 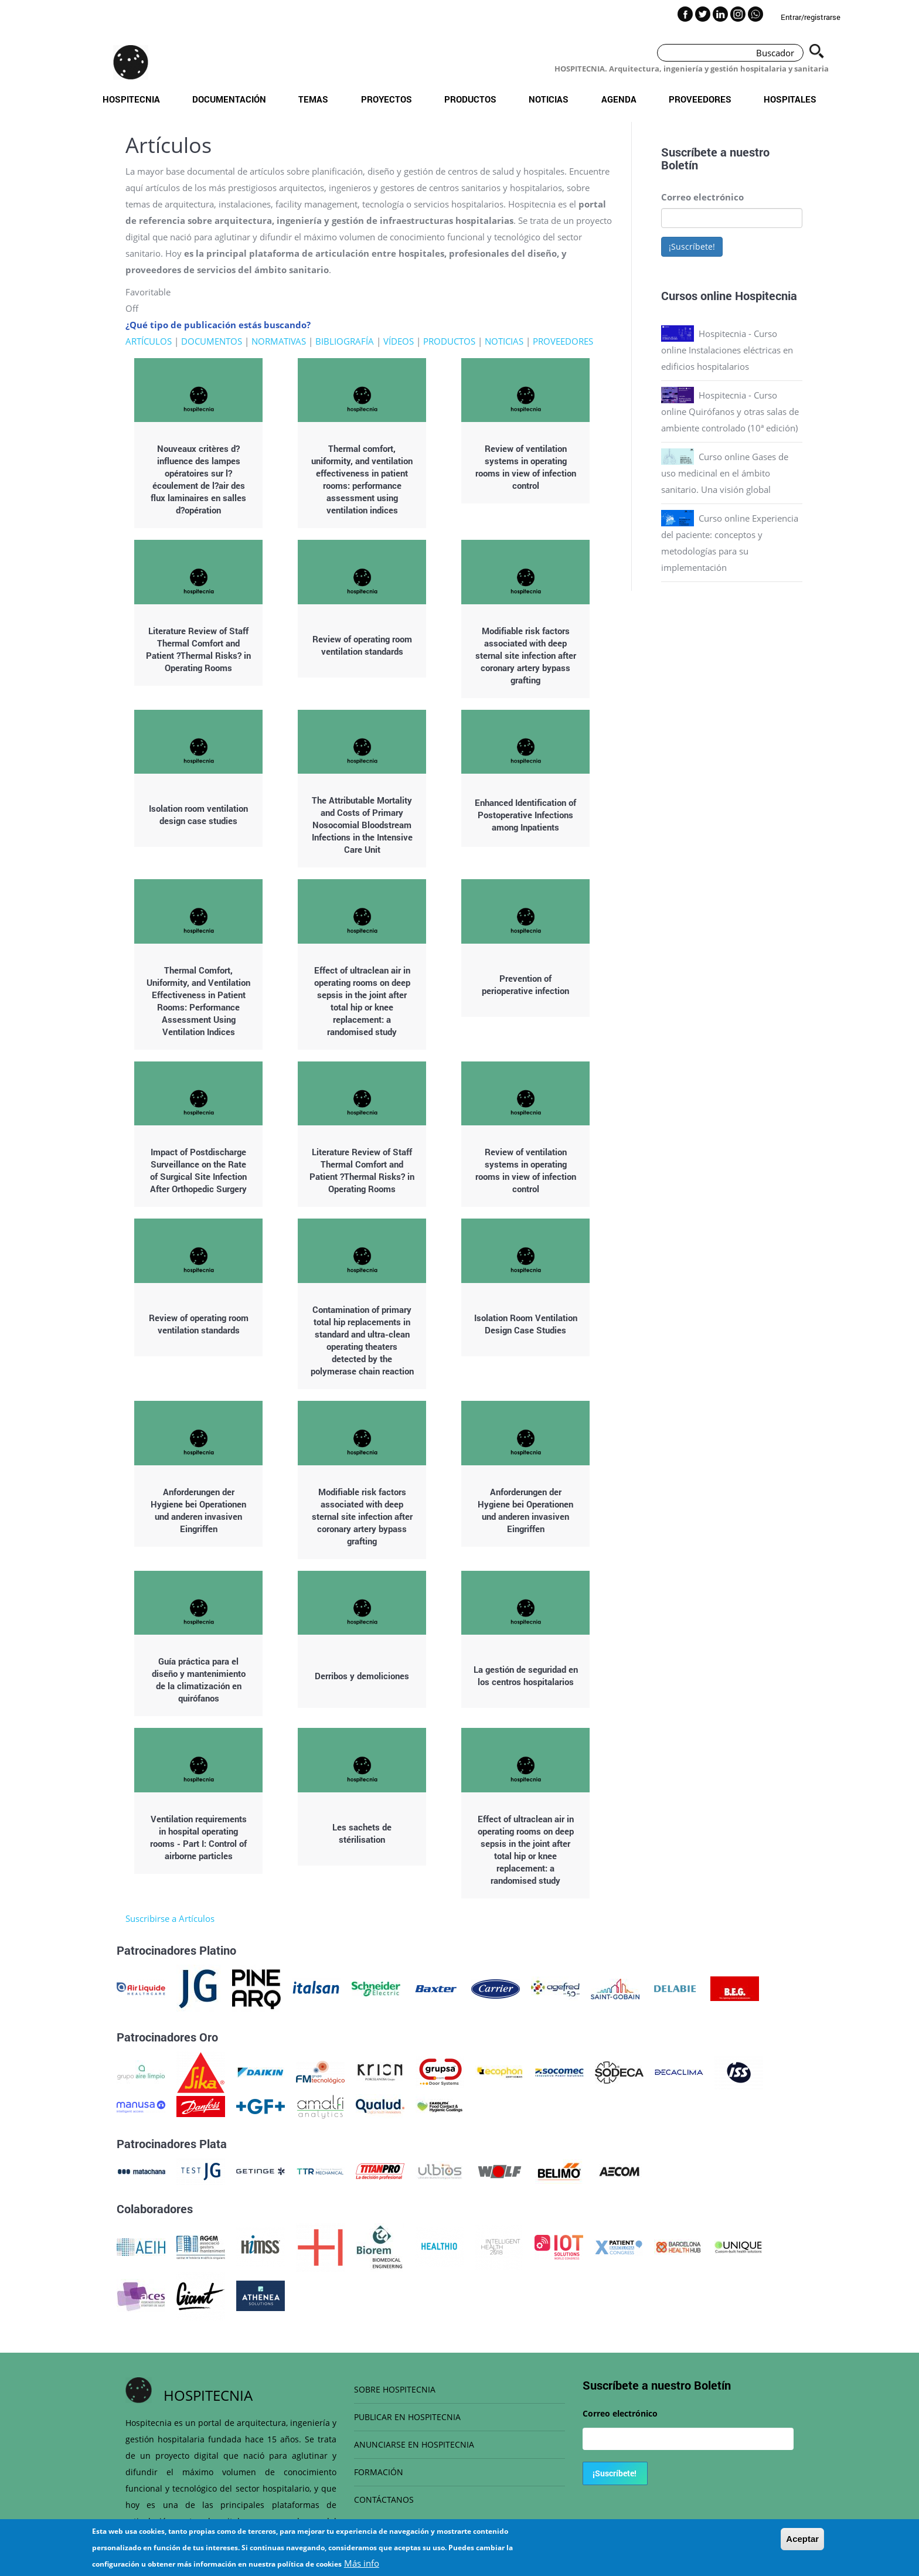 I want to click on Hospitales, so click(x=790, y=99).